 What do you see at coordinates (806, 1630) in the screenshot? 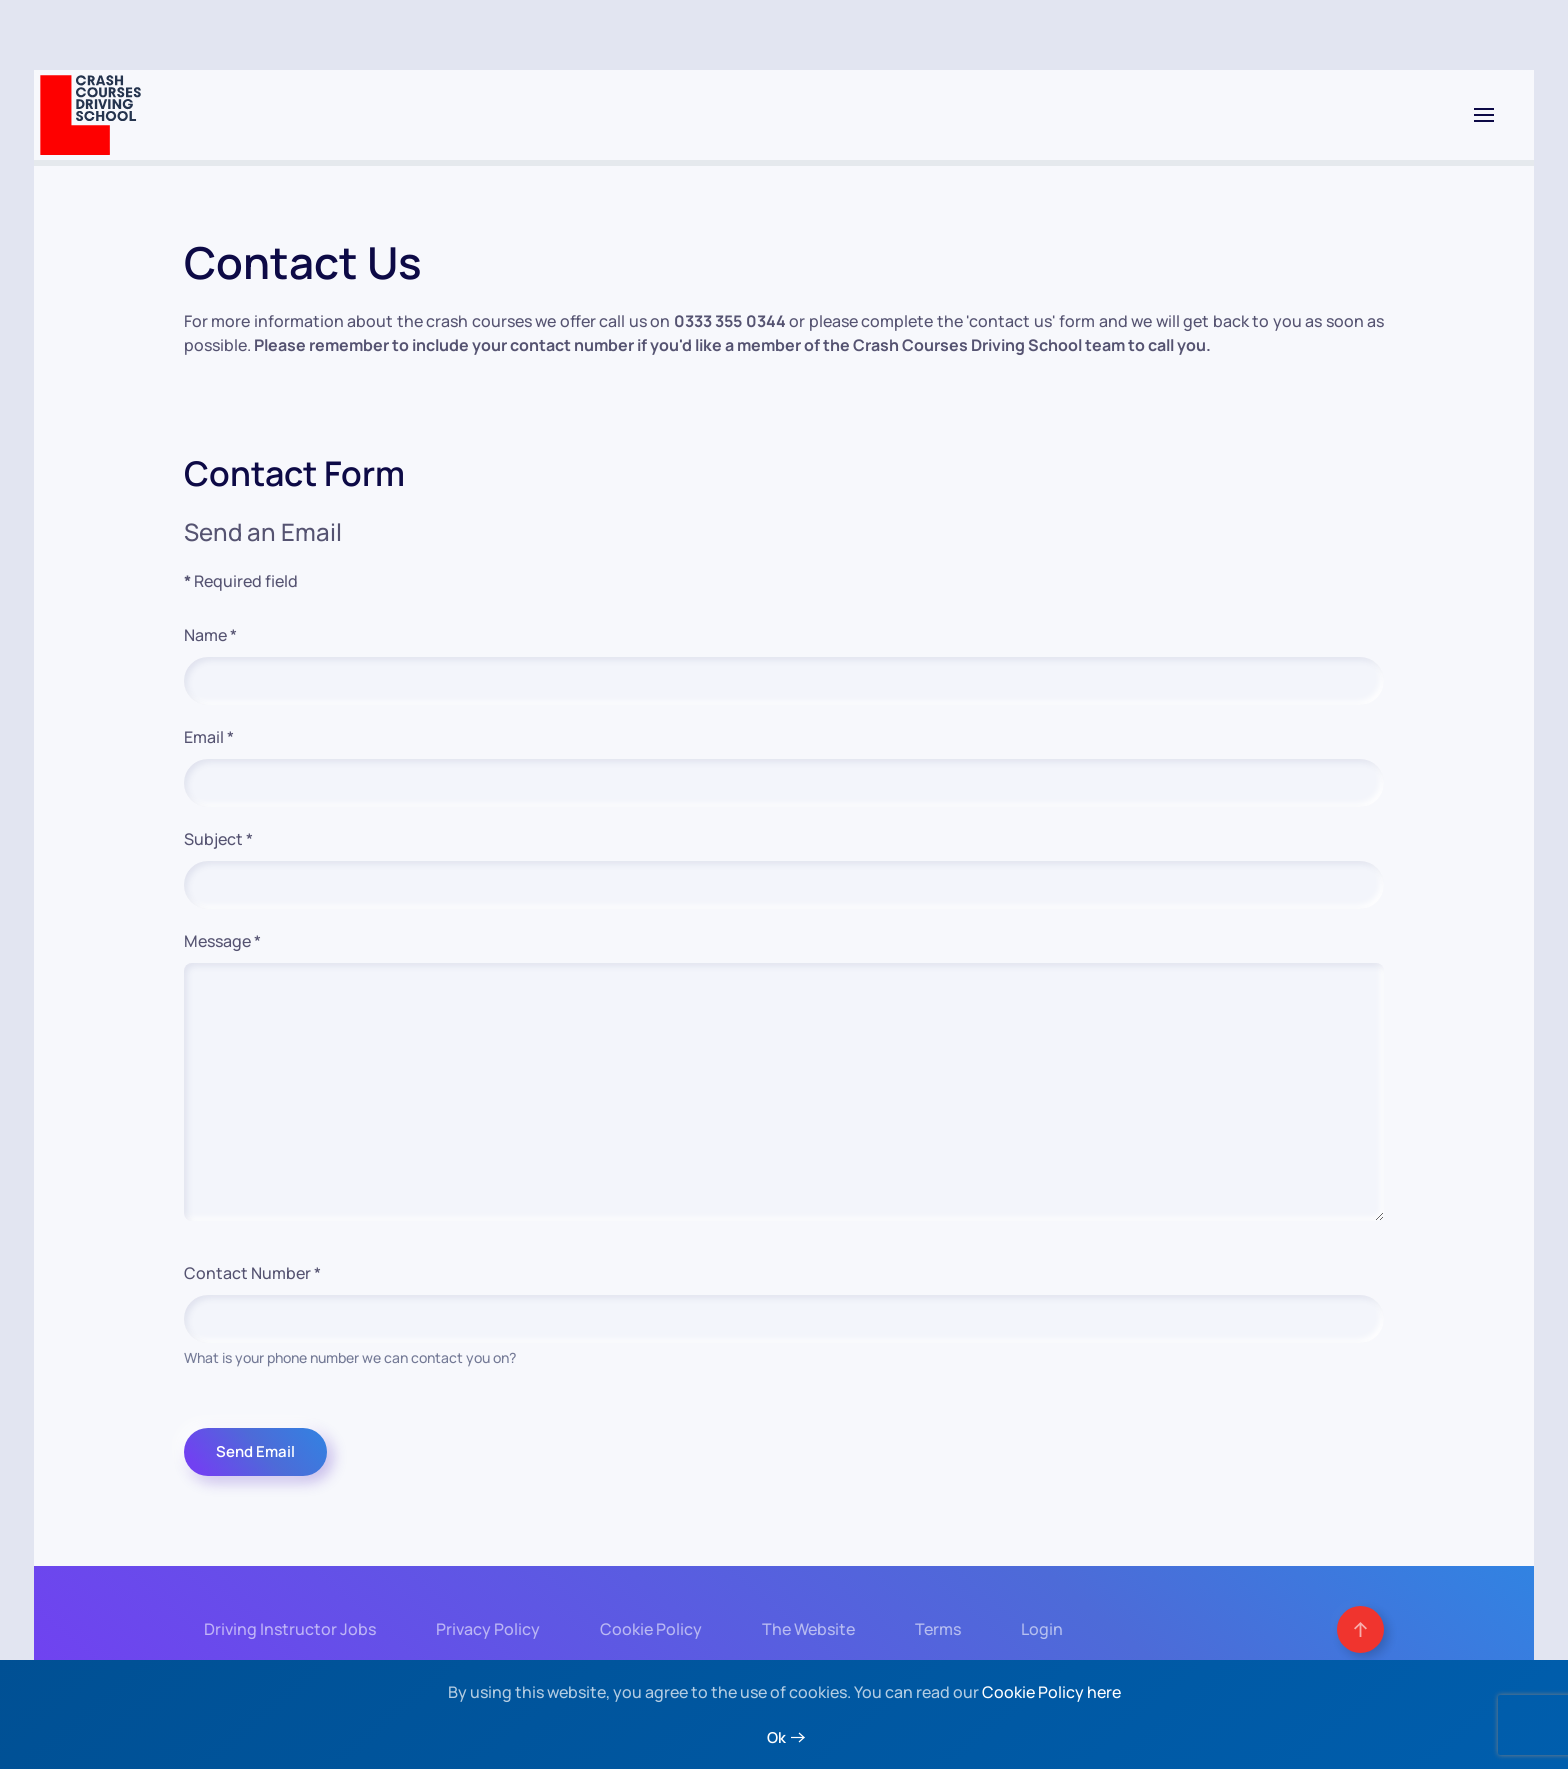
I see `The Website` at bounding box center [806, 1630].